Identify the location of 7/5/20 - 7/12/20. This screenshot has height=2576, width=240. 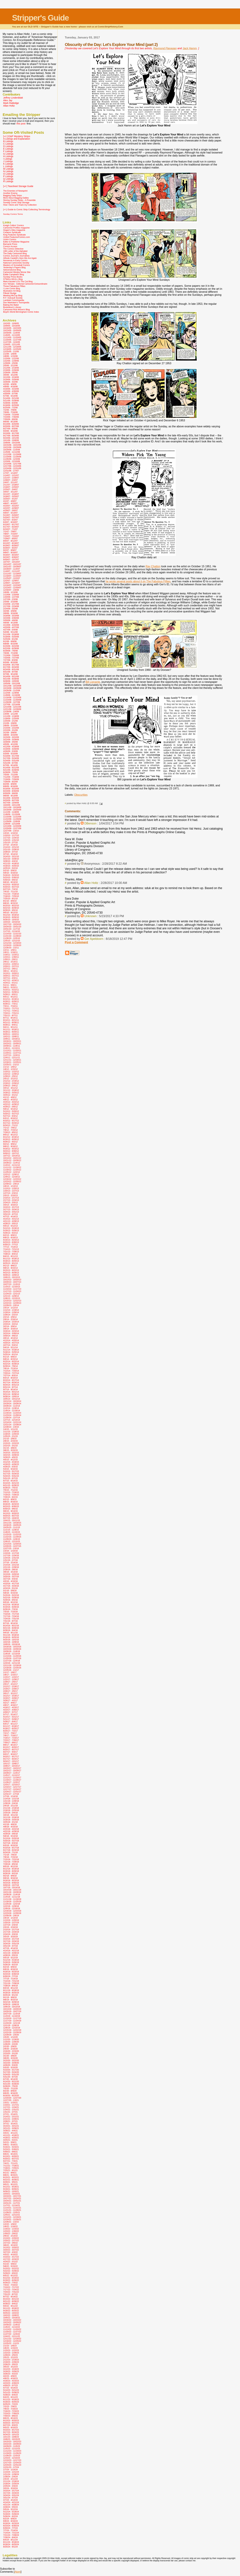
(10, 2088).